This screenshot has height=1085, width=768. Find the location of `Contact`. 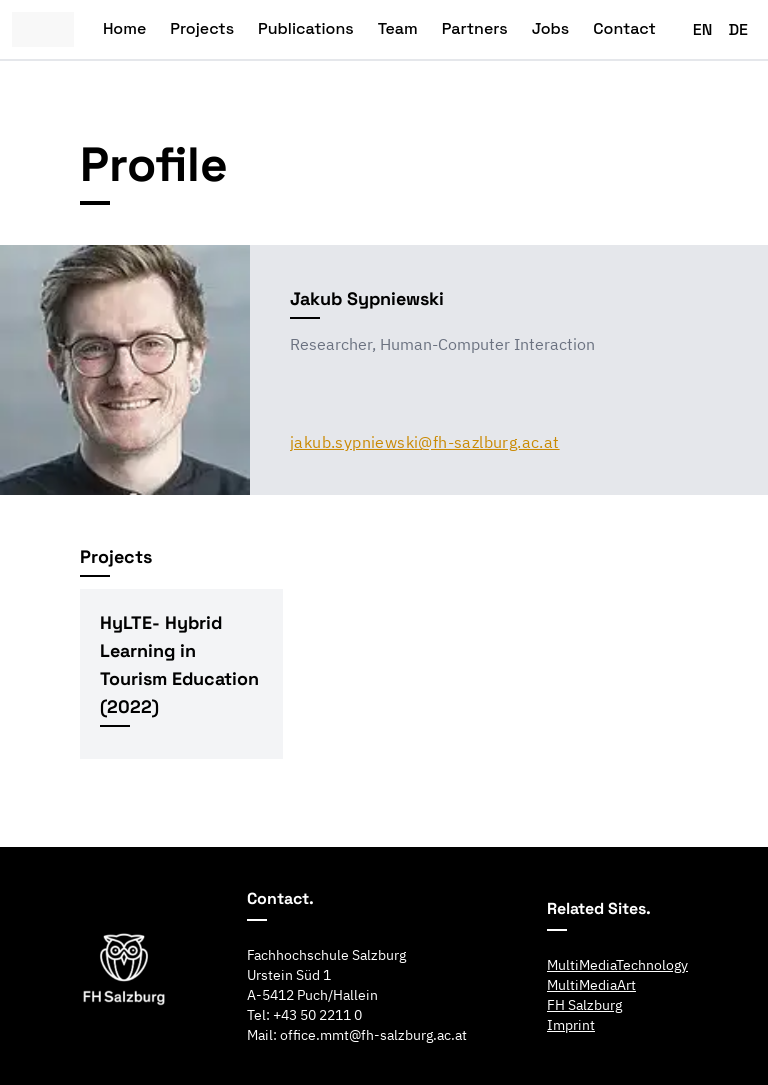

Contact is located at coordinates (624, 28).